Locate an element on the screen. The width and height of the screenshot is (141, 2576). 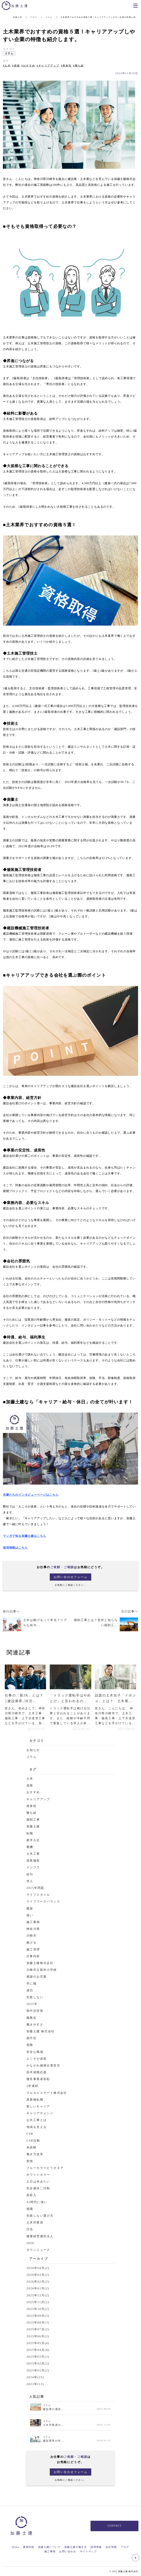
施工事例 is located at coordinates (33, 1922).